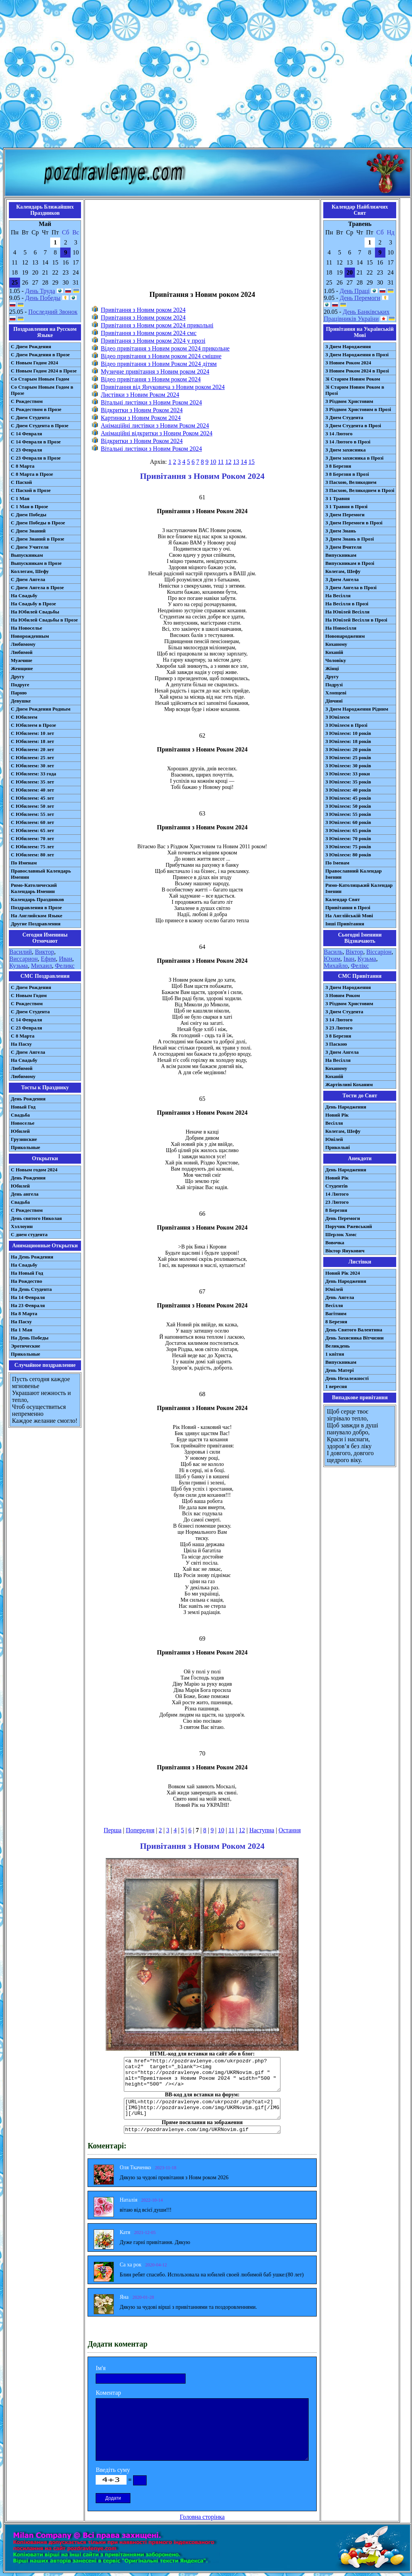 This screenshot has width=412, height=2576. What do you see at coordinates (344, 417) in the screenshot?
I see `З Днем Студента` at bounding box center [344, 417].